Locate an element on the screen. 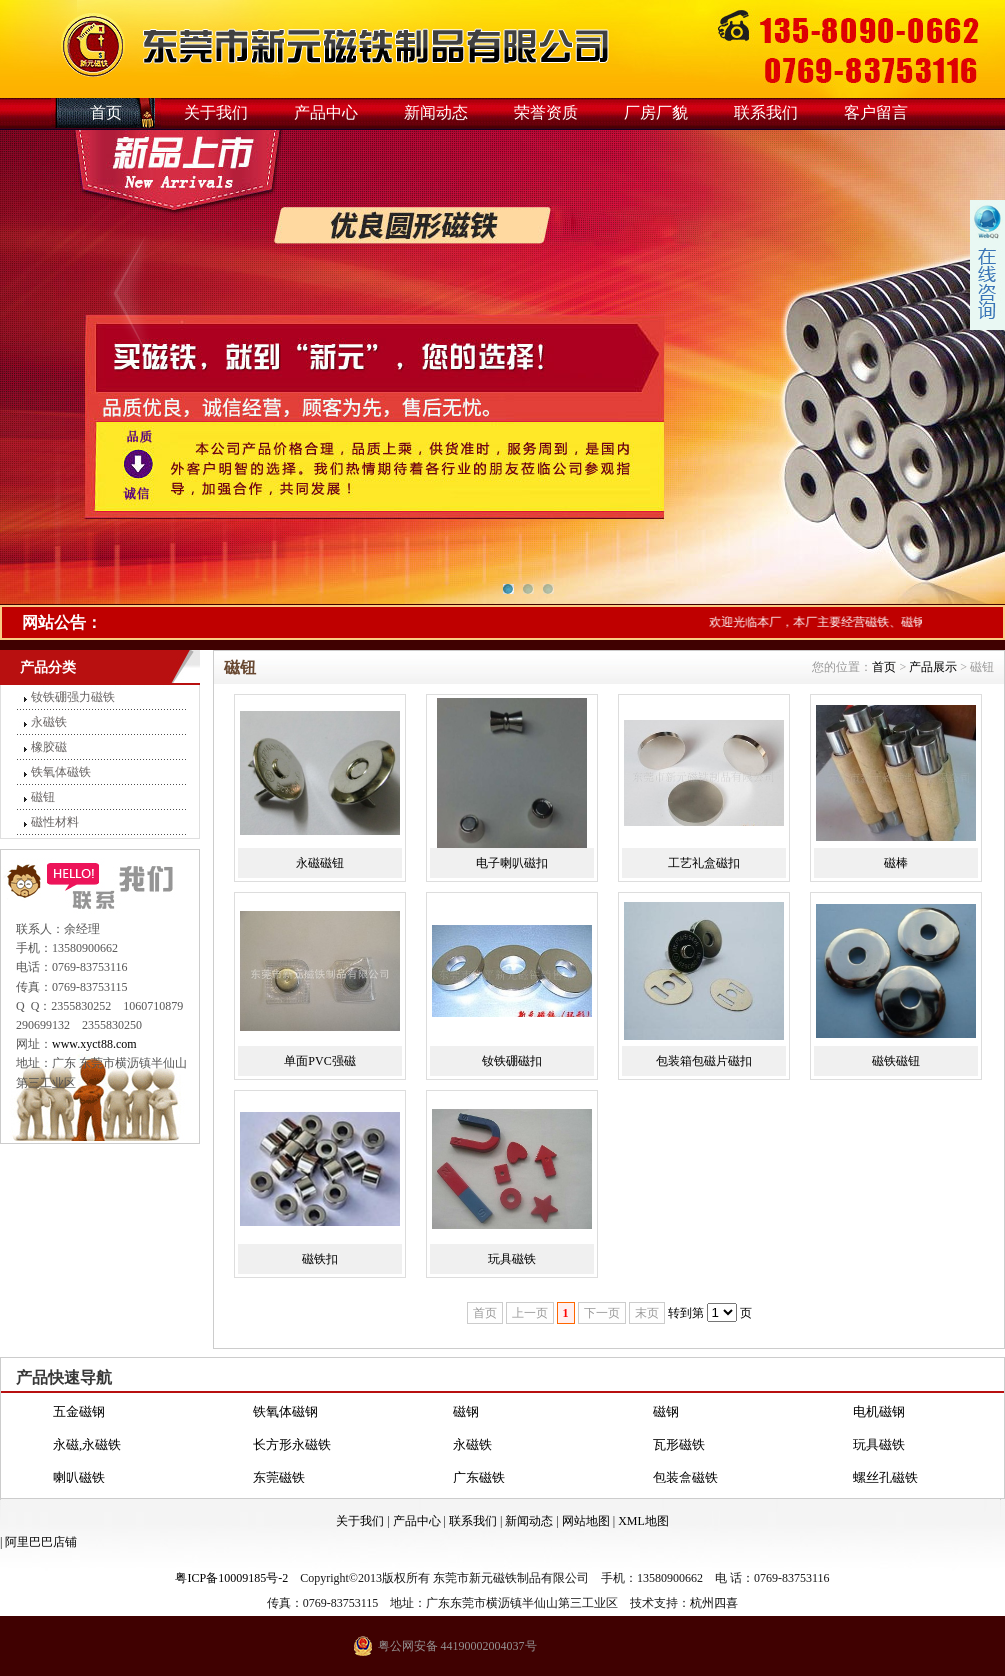  XML地图 is located at coordinates (643, 1521).